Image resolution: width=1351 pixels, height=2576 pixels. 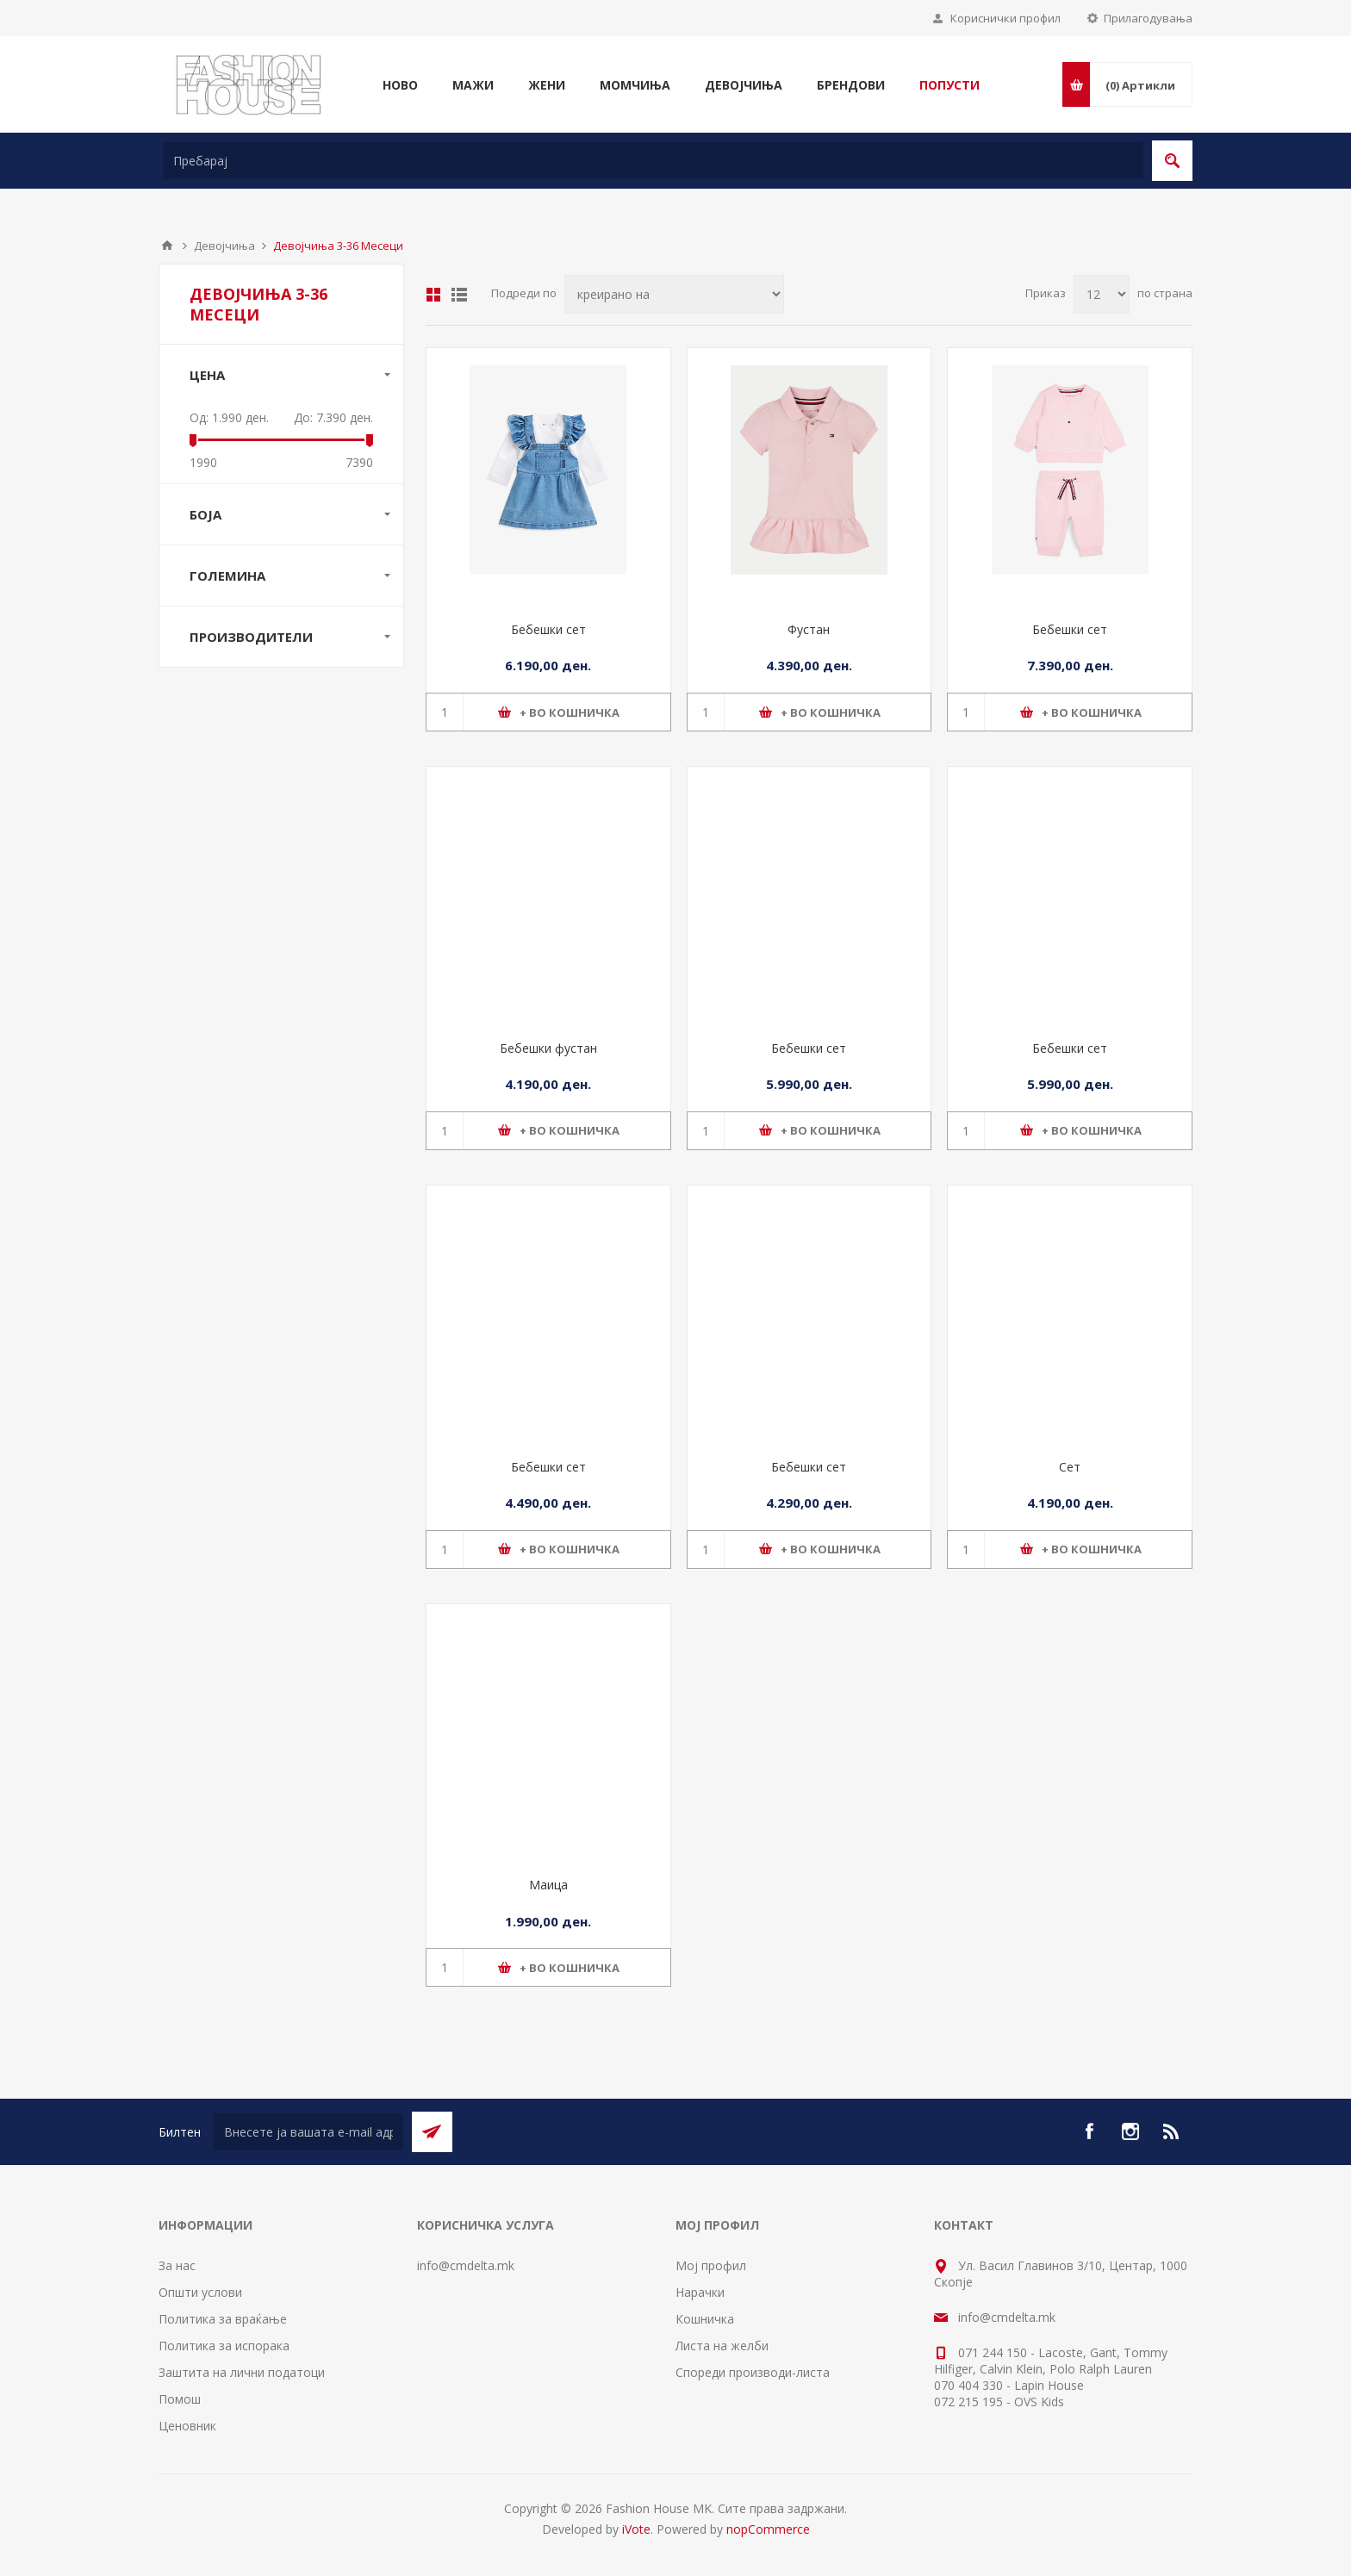 I want to click on [RSS], so click(x=1172, y=2131).